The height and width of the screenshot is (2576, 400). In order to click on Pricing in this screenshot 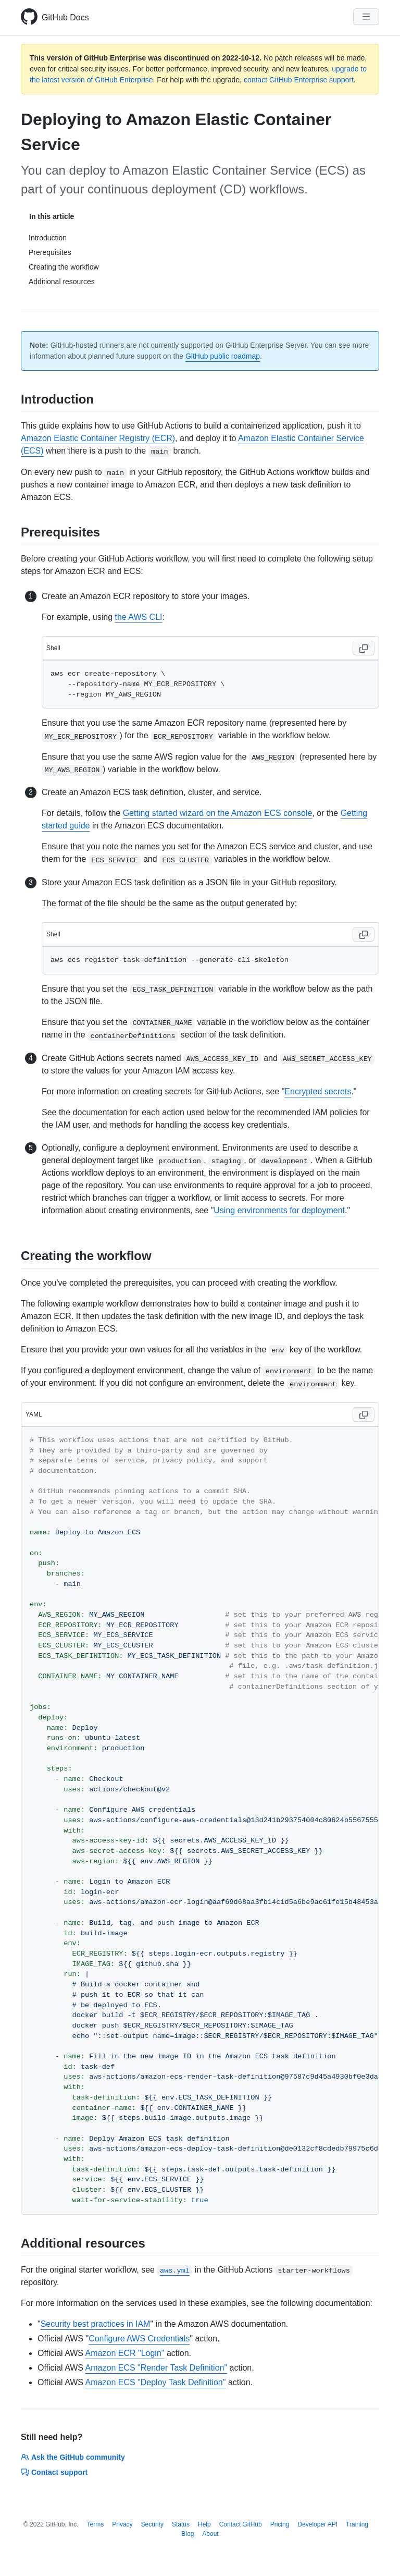, I will do `click(280, 2524)`.